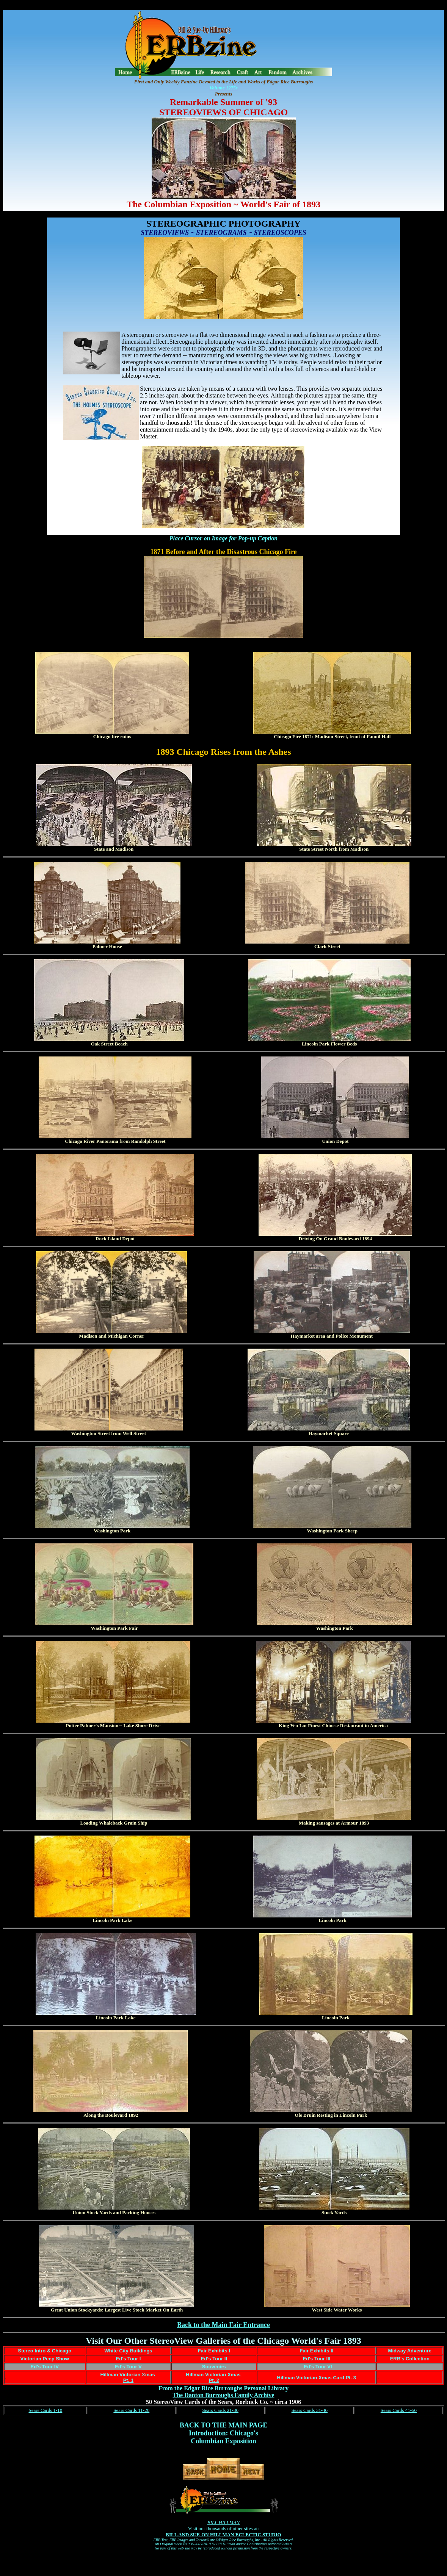 The height and width of the screenshot is (2576, 447). Describe the element at coordinates (316, 2351) in the screenshot. I see `Fair Exhibits II` at that location.